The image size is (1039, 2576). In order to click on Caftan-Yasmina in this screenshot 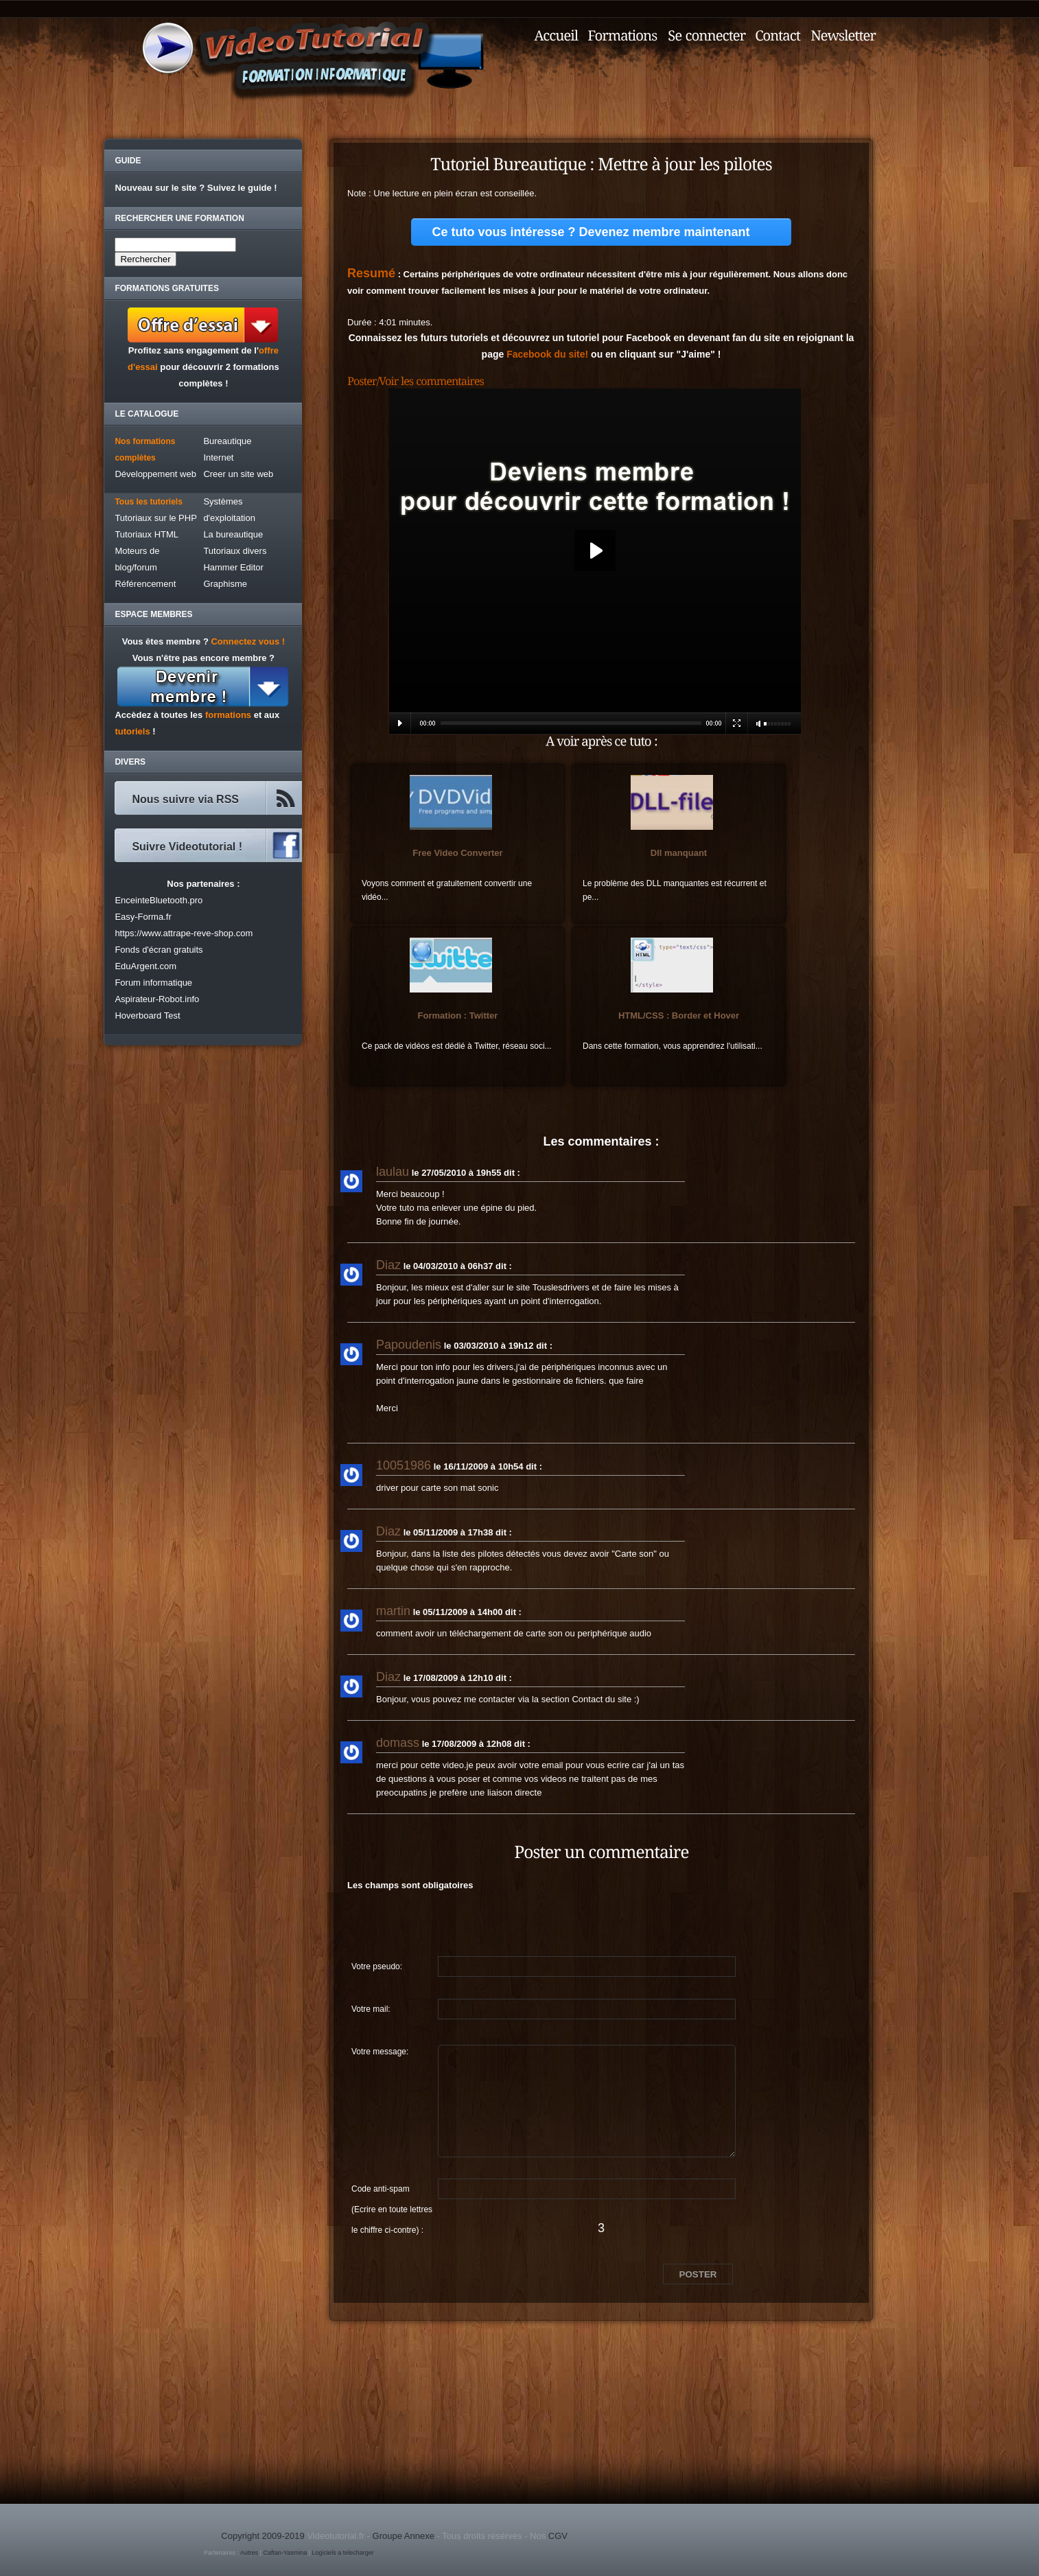, I will do `click(285, 2552)`.